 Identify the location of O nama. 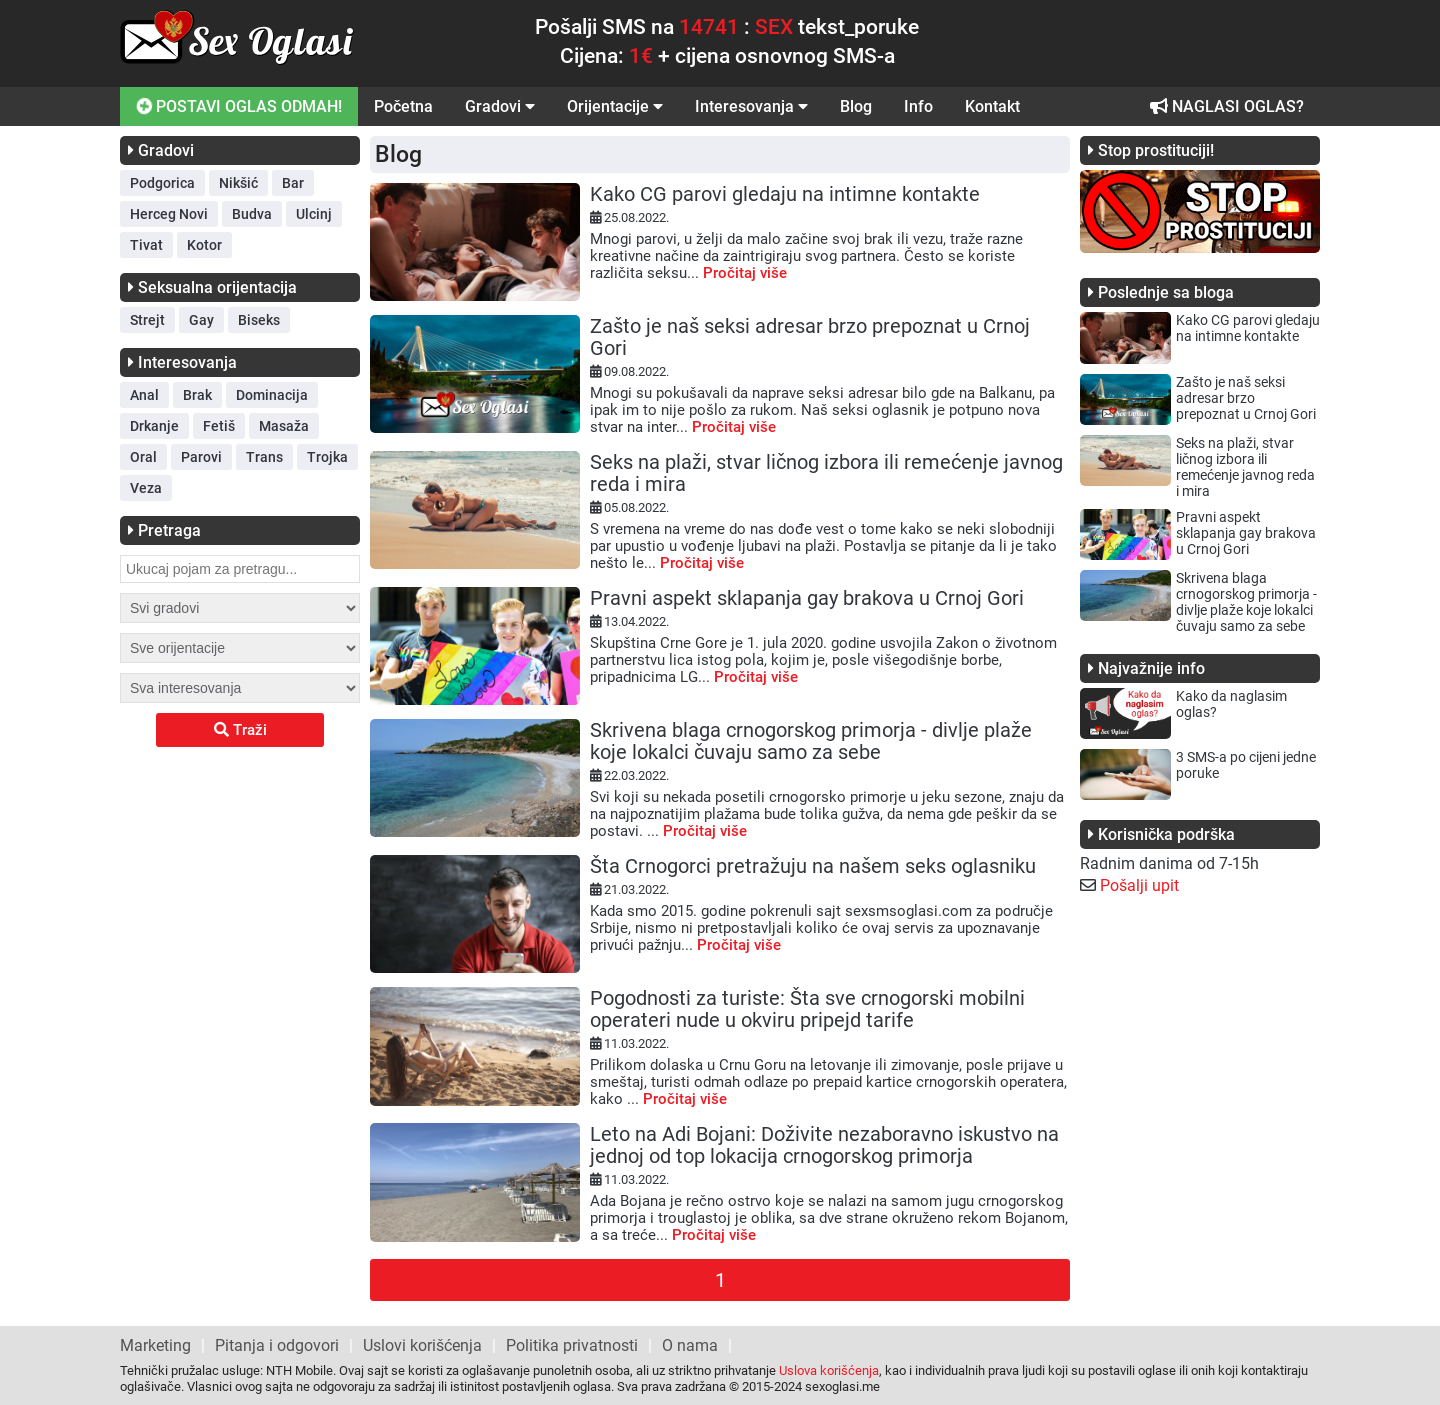
(690, 1345).